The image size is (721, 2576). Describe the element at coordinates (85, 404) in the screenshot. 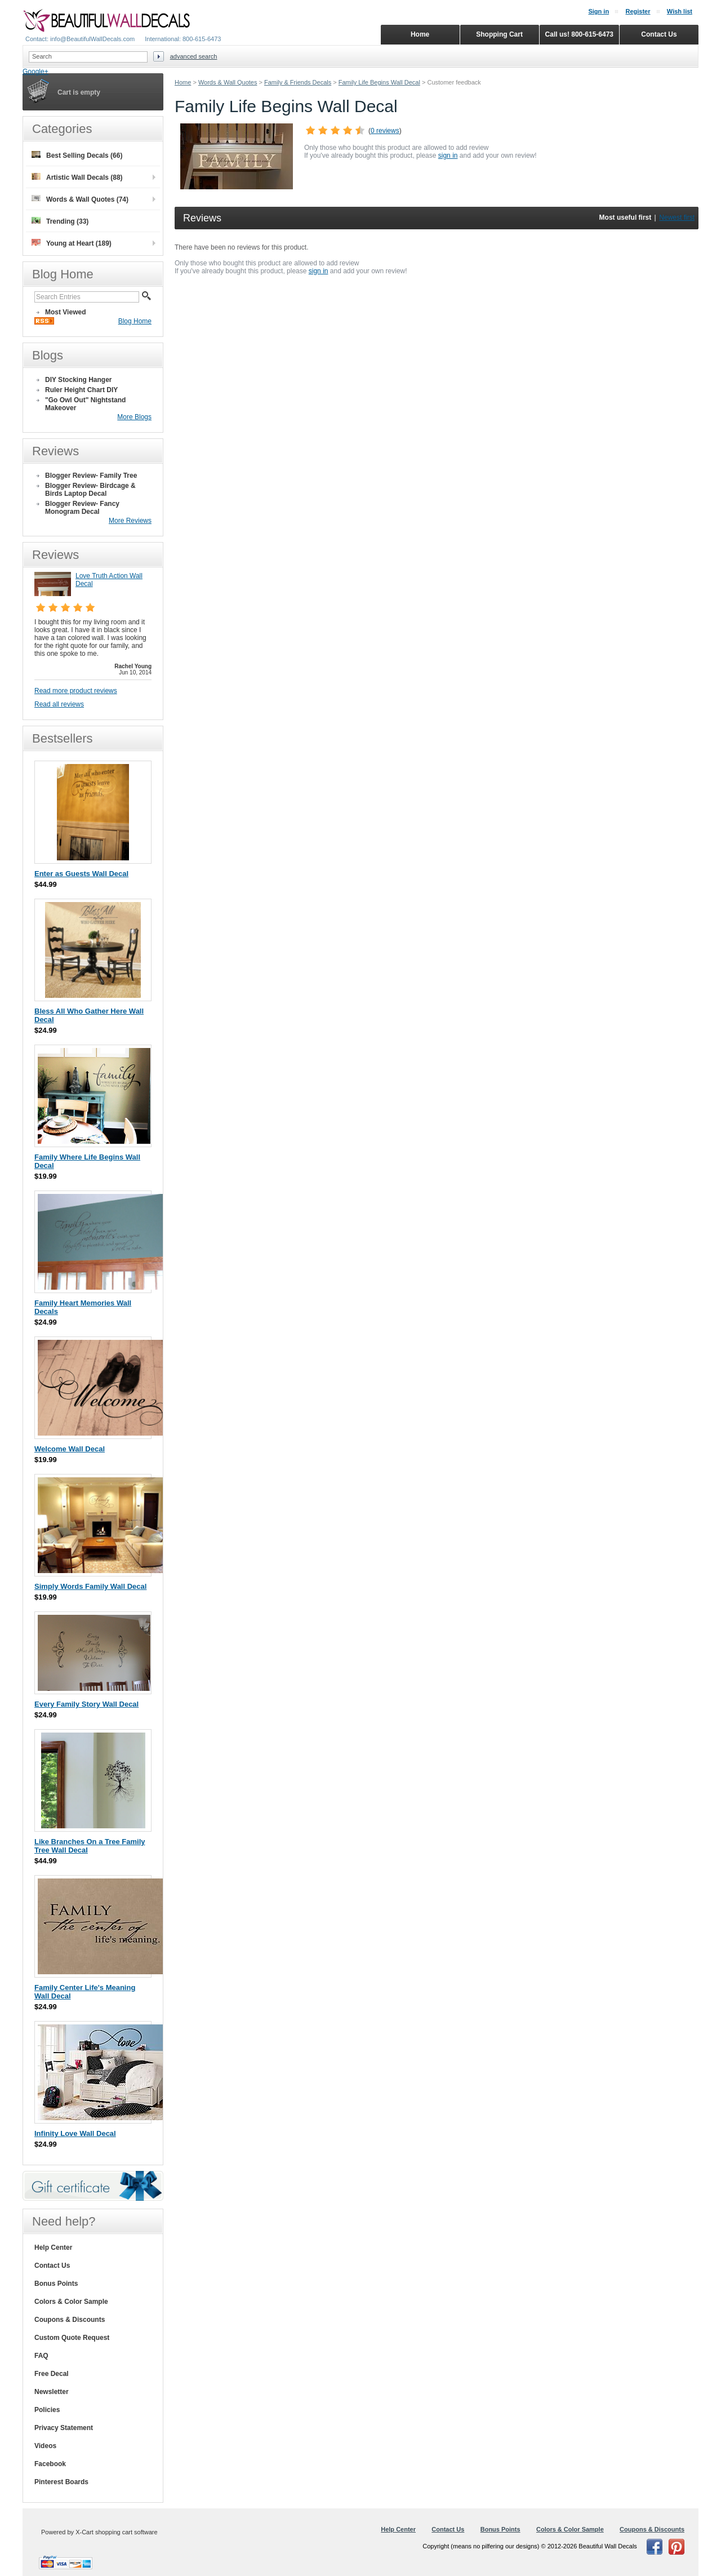

I see `"Go Owl Out" Nightstand Makeover` at that location.